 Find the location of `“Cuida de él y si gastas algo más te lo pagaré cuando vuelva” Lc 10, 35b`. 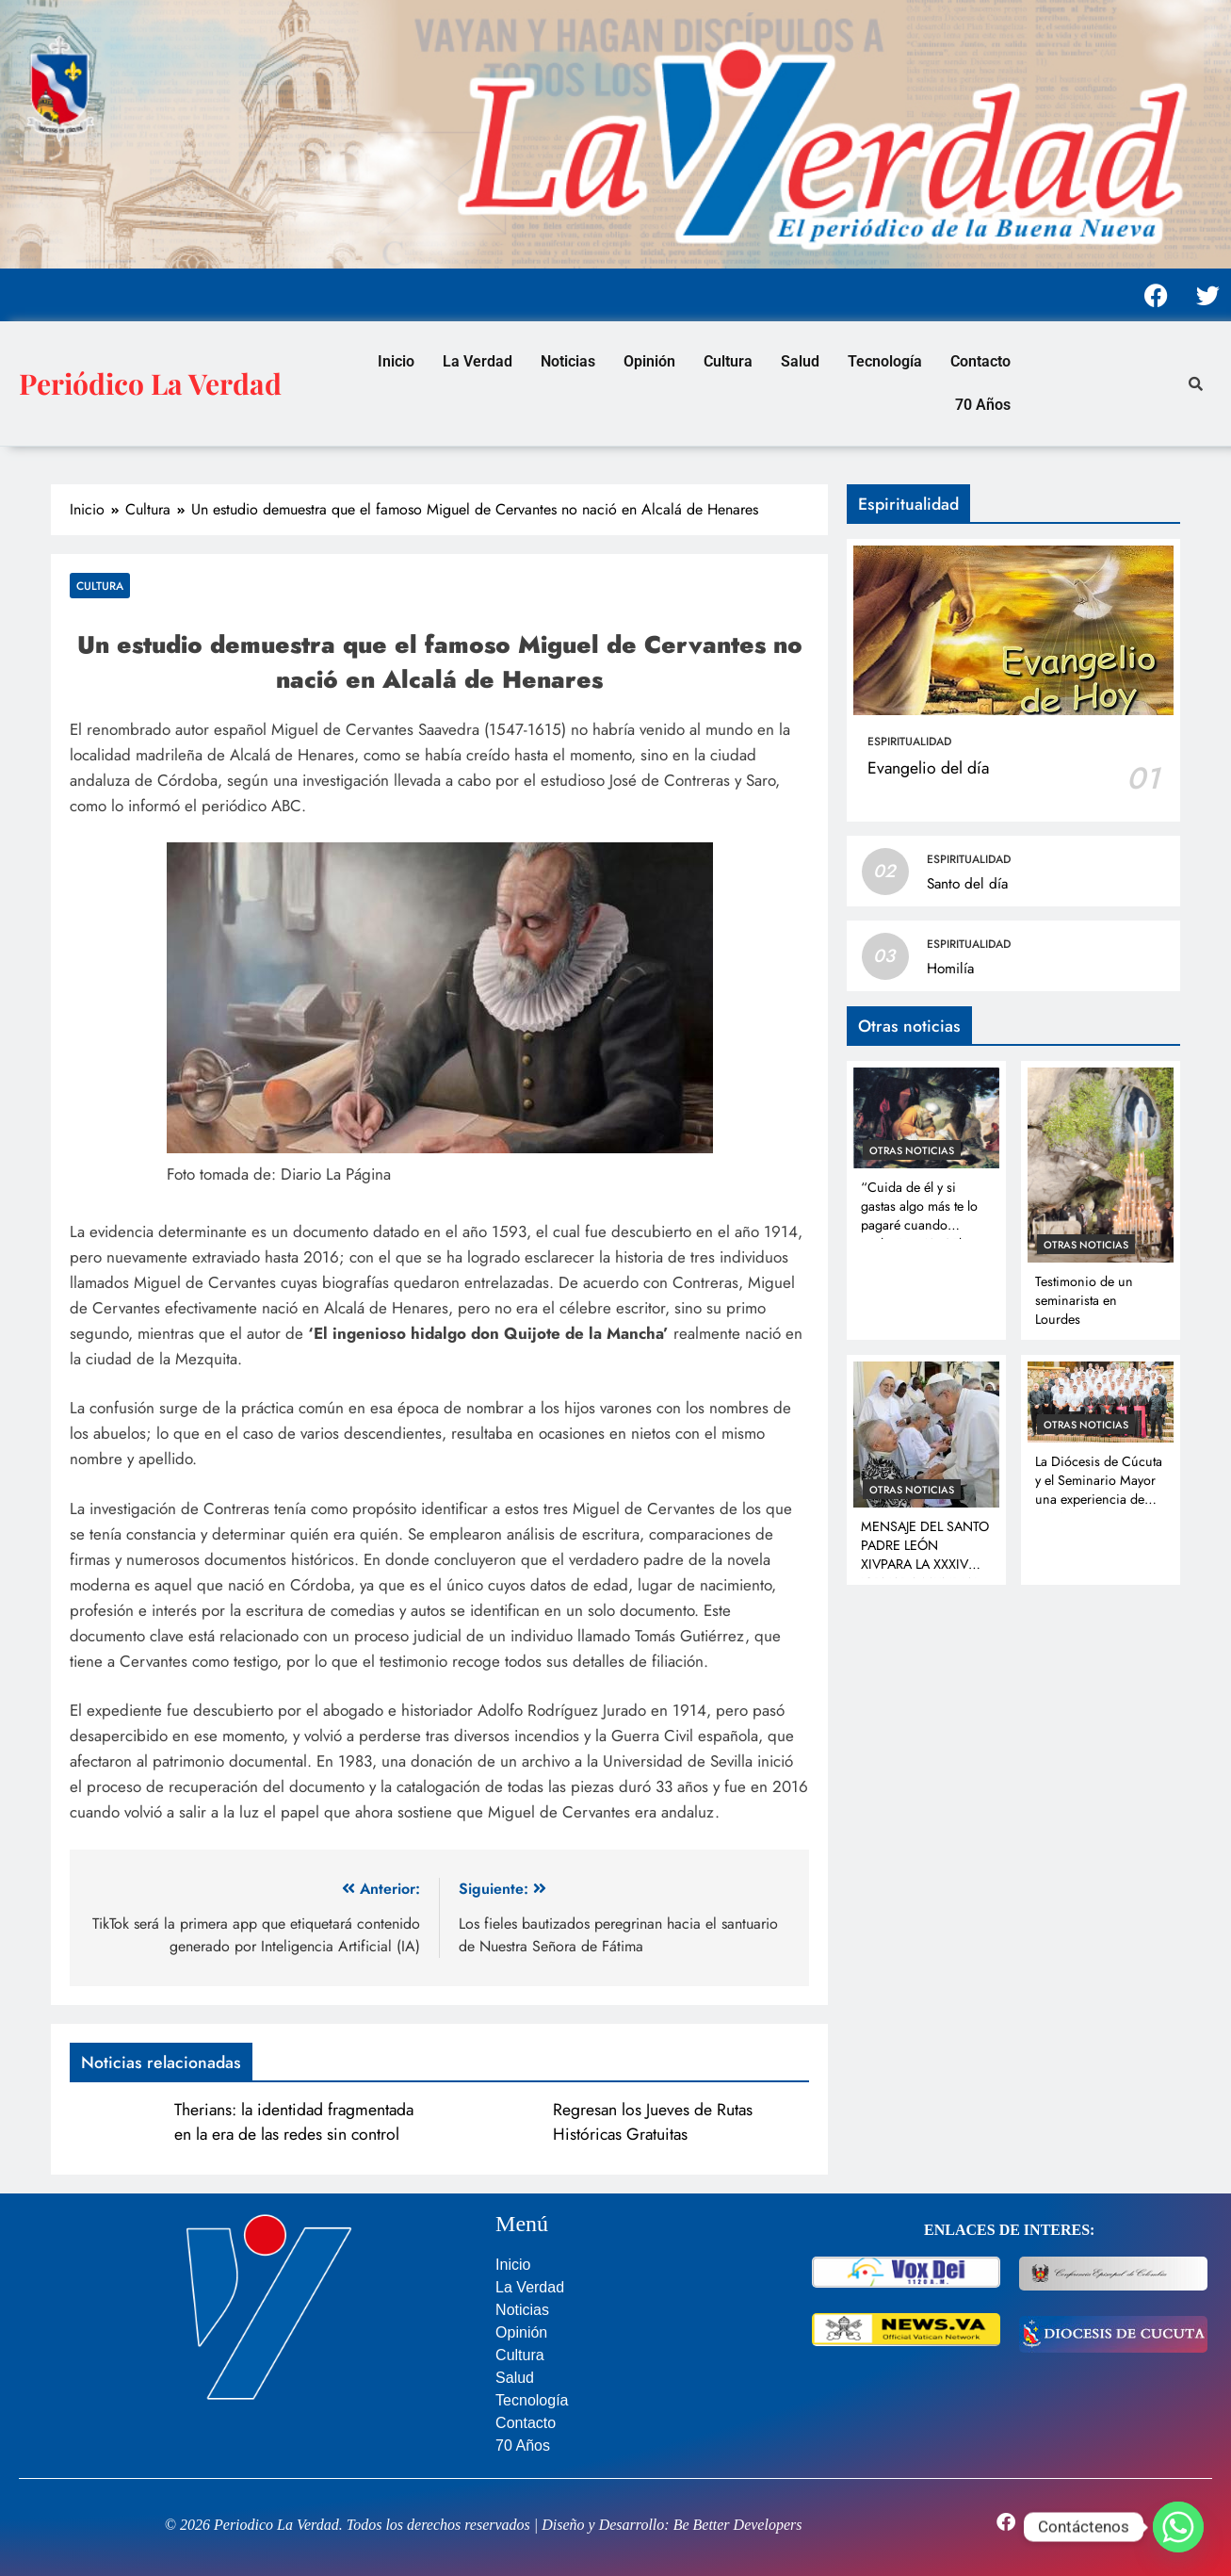

“Cuida de él y si gastas algo más te lo pagaré cuando vuelva” Lc 10, 35b is located at coordinates (919, 1215).